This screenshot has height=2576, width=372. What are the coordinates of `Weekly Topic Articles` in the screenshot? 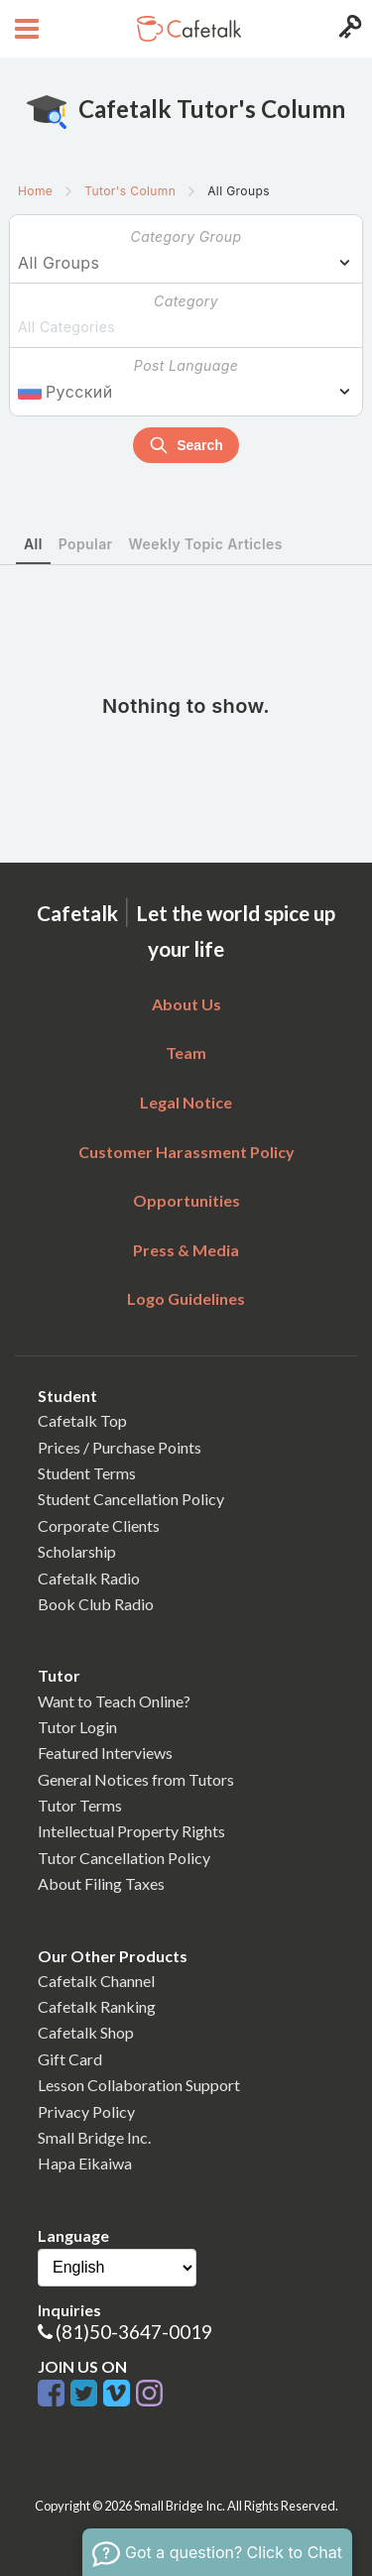 It's located at (206, 543).